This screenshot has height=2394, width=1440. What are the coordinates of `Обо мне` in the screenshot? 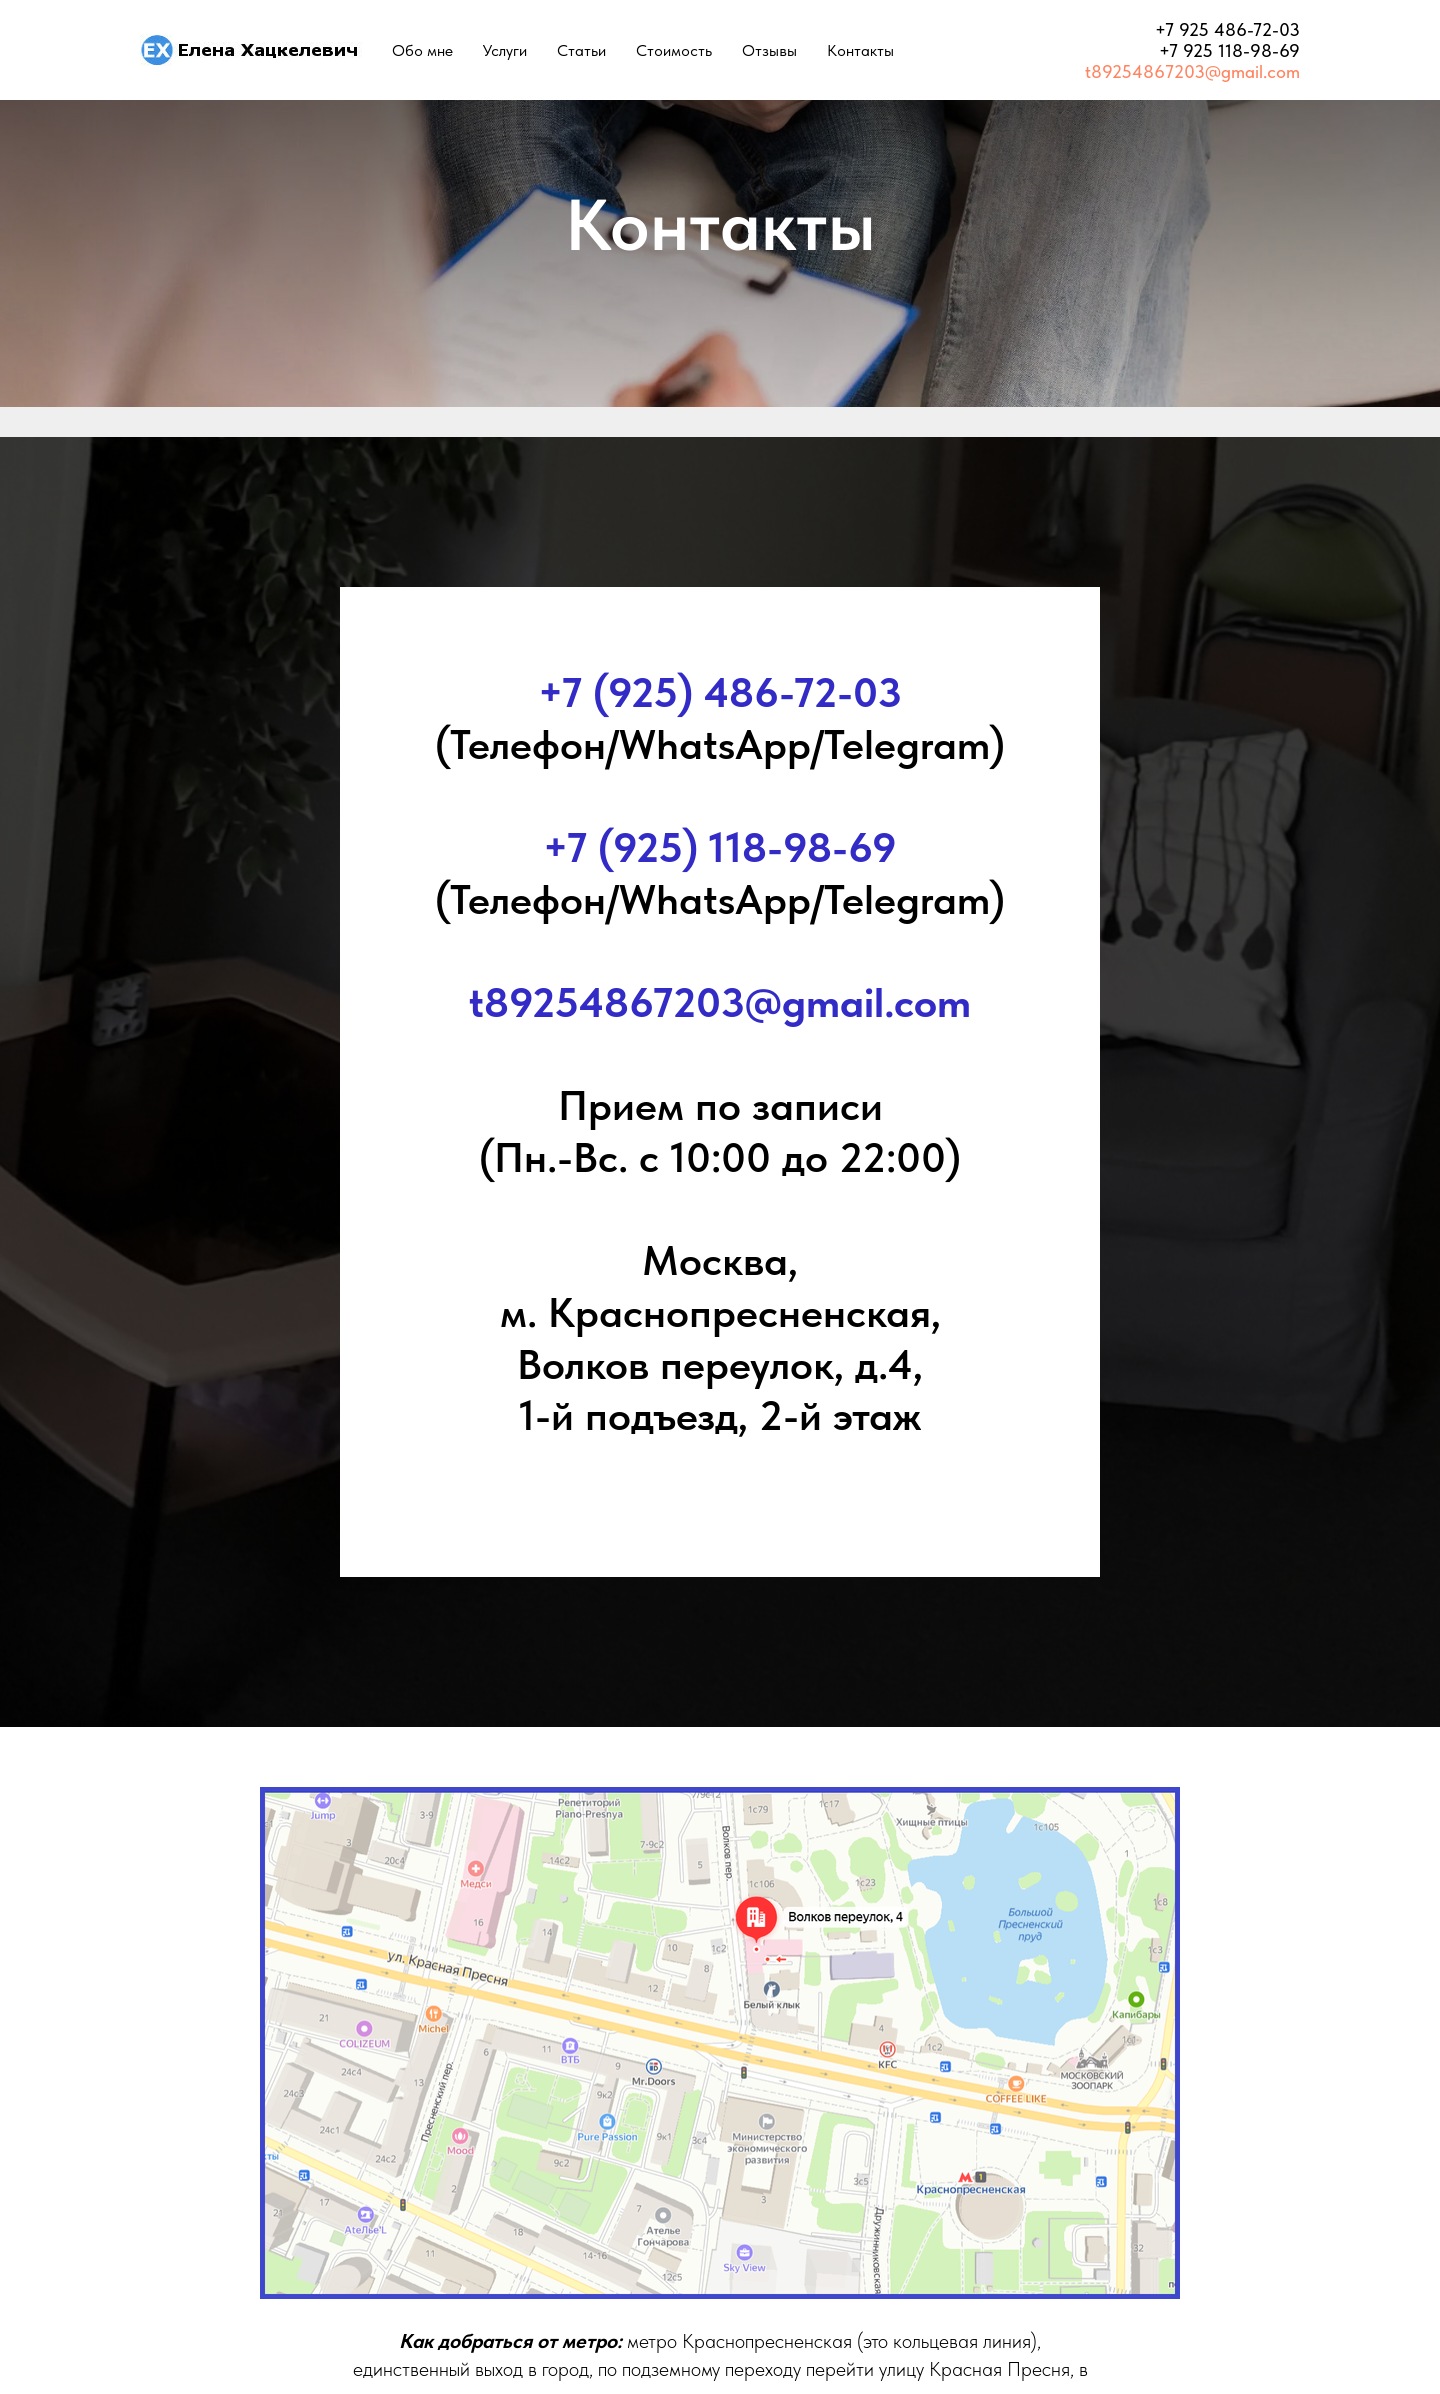 It's located at (422, 50).